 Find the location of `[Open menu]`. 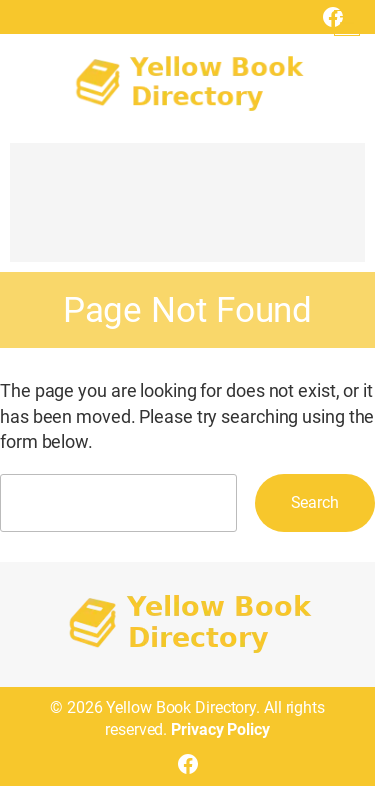

[Open menu] is located at coordinates (347, 23).